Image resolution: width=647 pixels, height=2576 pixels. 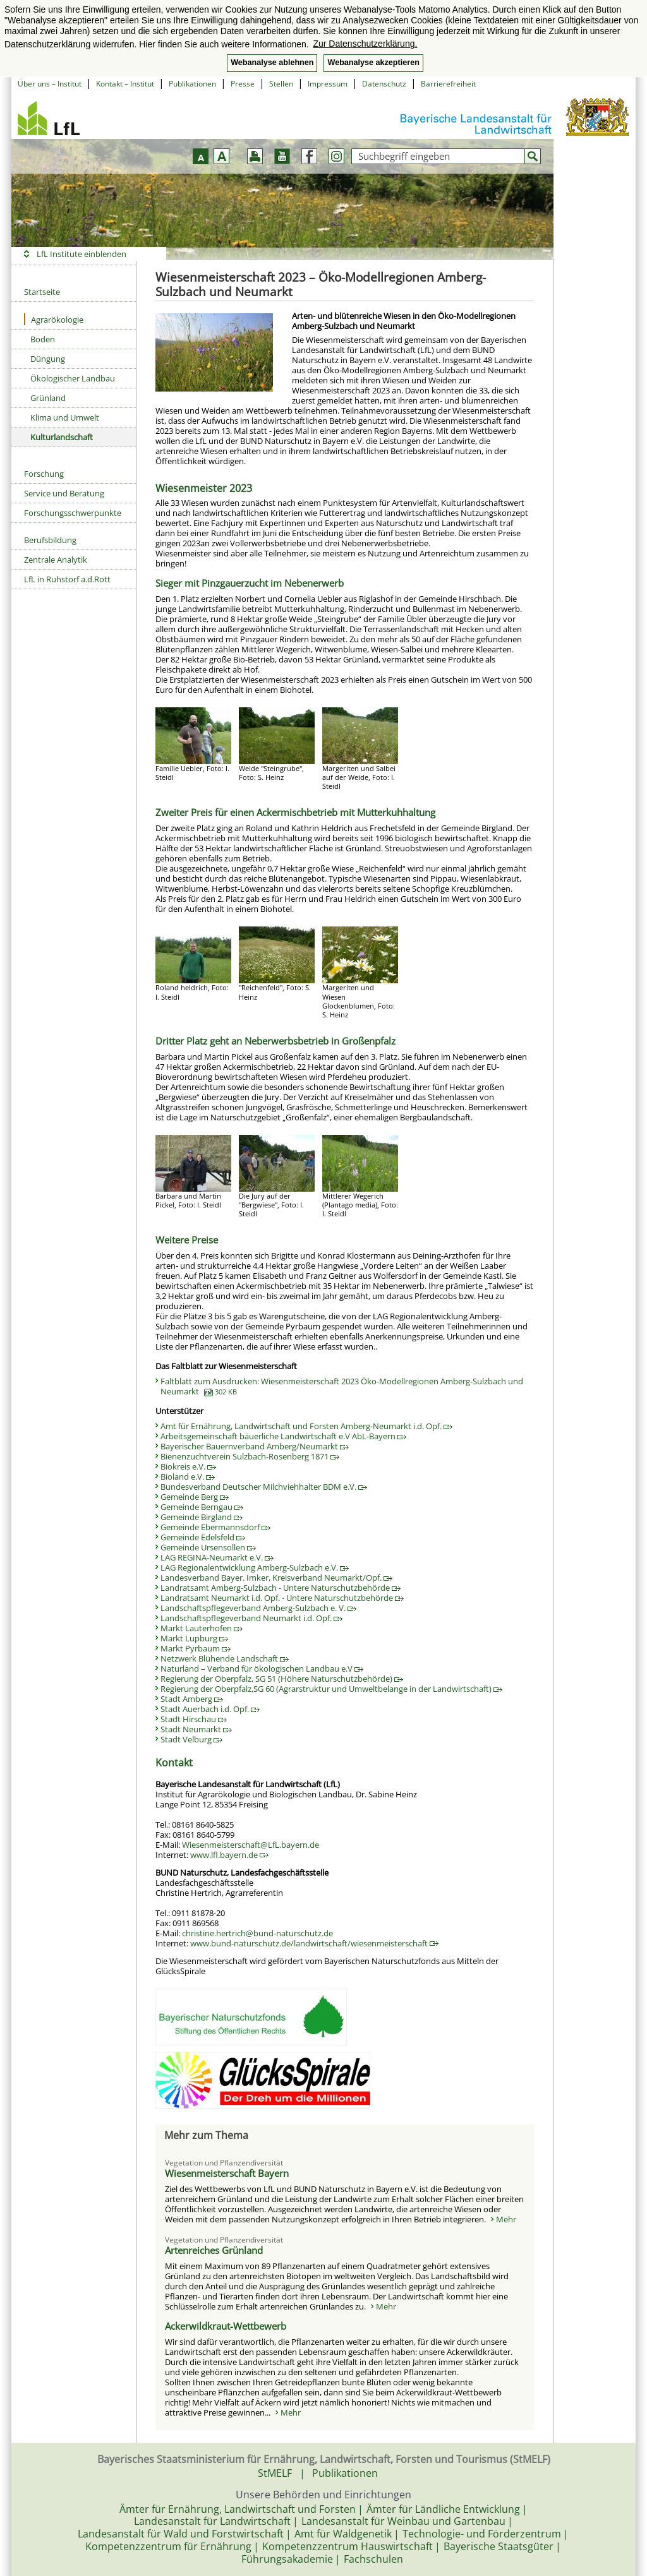 What do you see at coordinates (272, 62) in the screenshot?
I see `Webanalyse ablehnen [button]` at bounding box center [272, 62].